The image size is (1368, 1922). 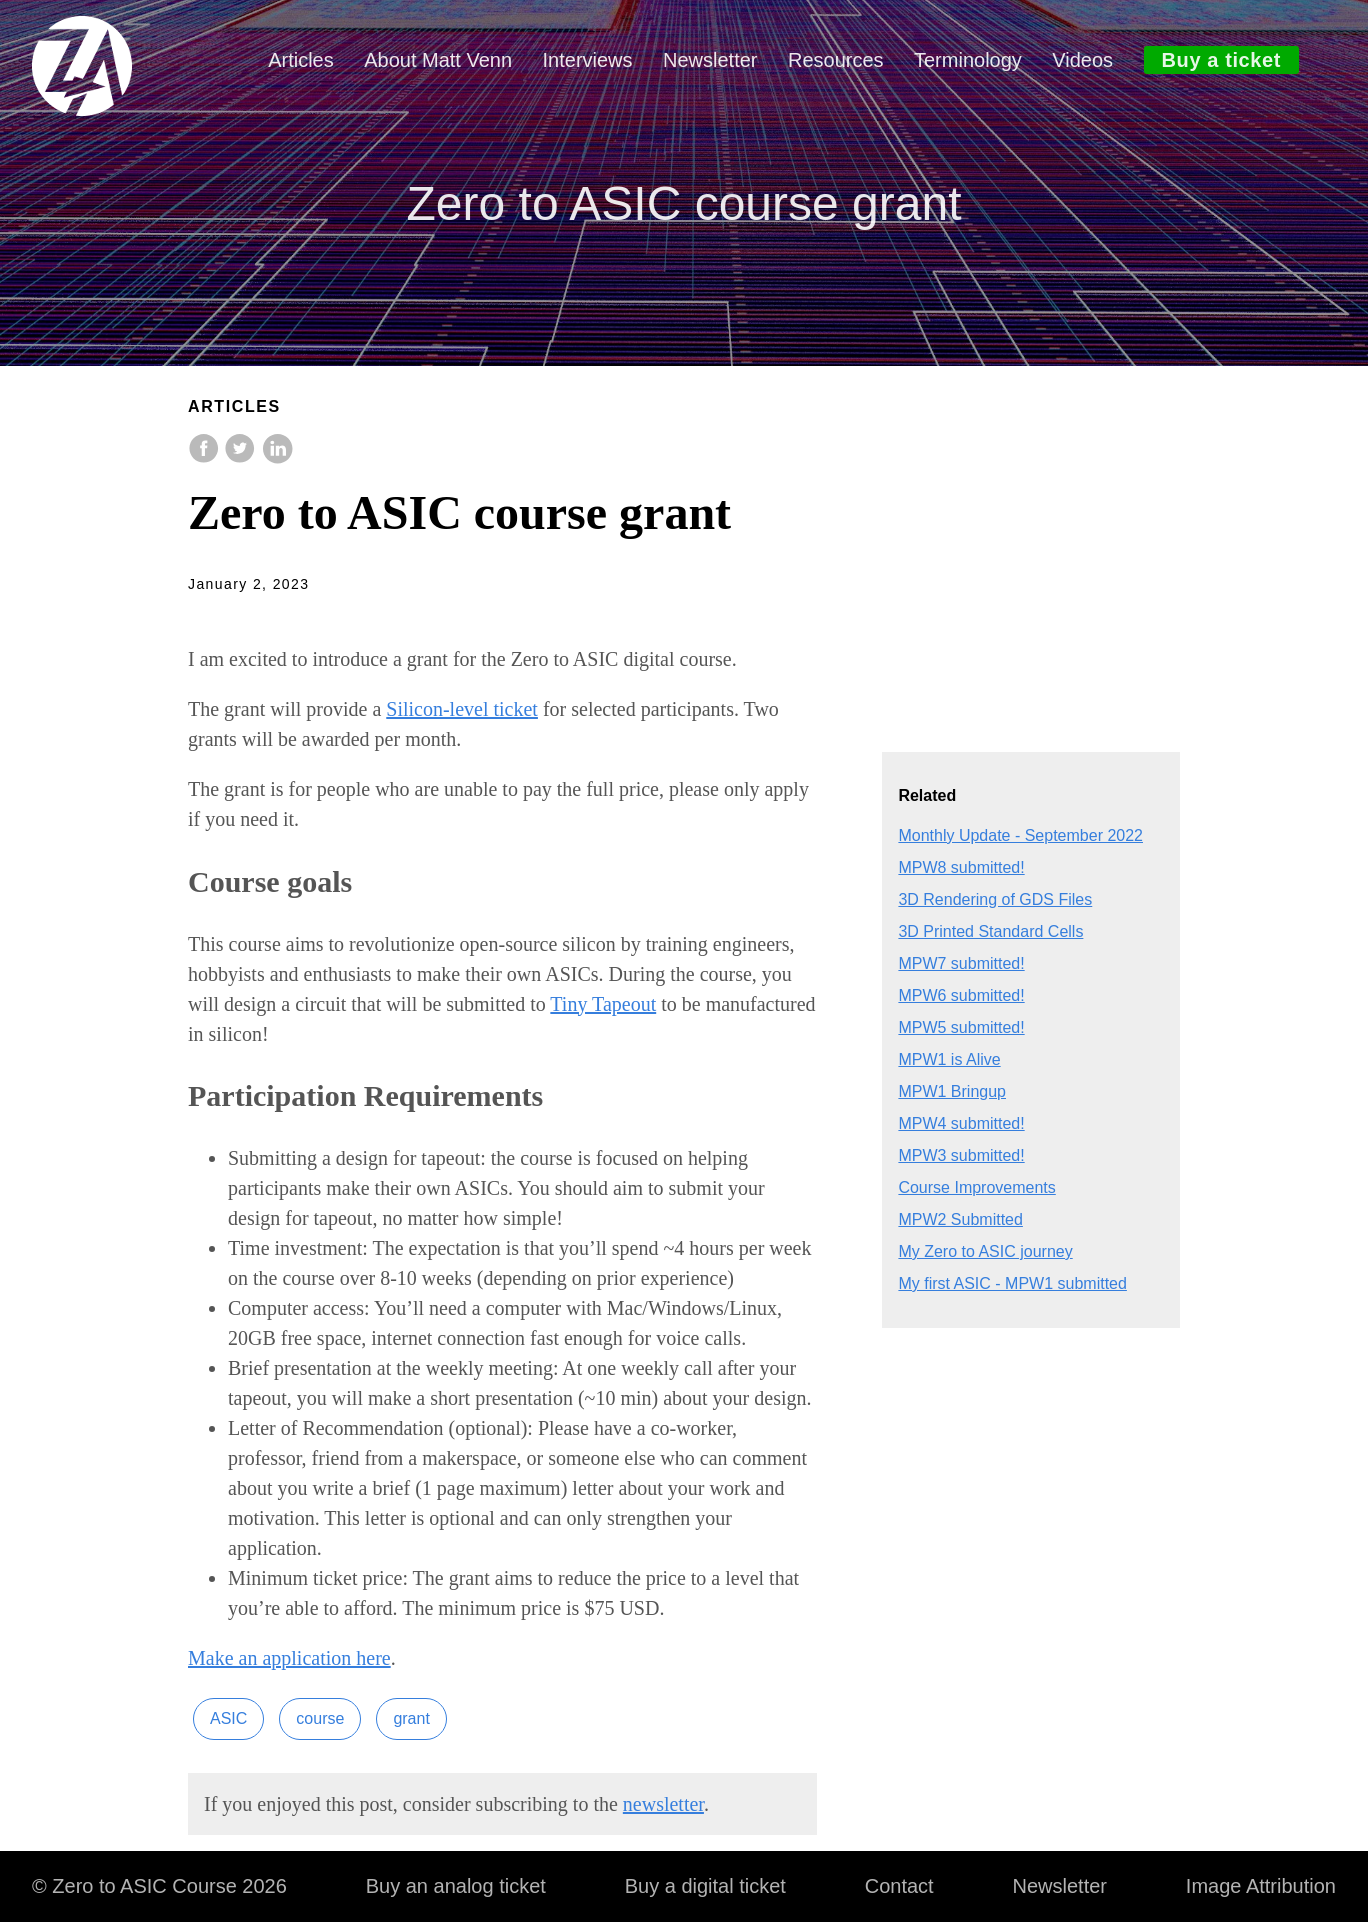 I want to click on Videos, so click(x=1082, y=60).